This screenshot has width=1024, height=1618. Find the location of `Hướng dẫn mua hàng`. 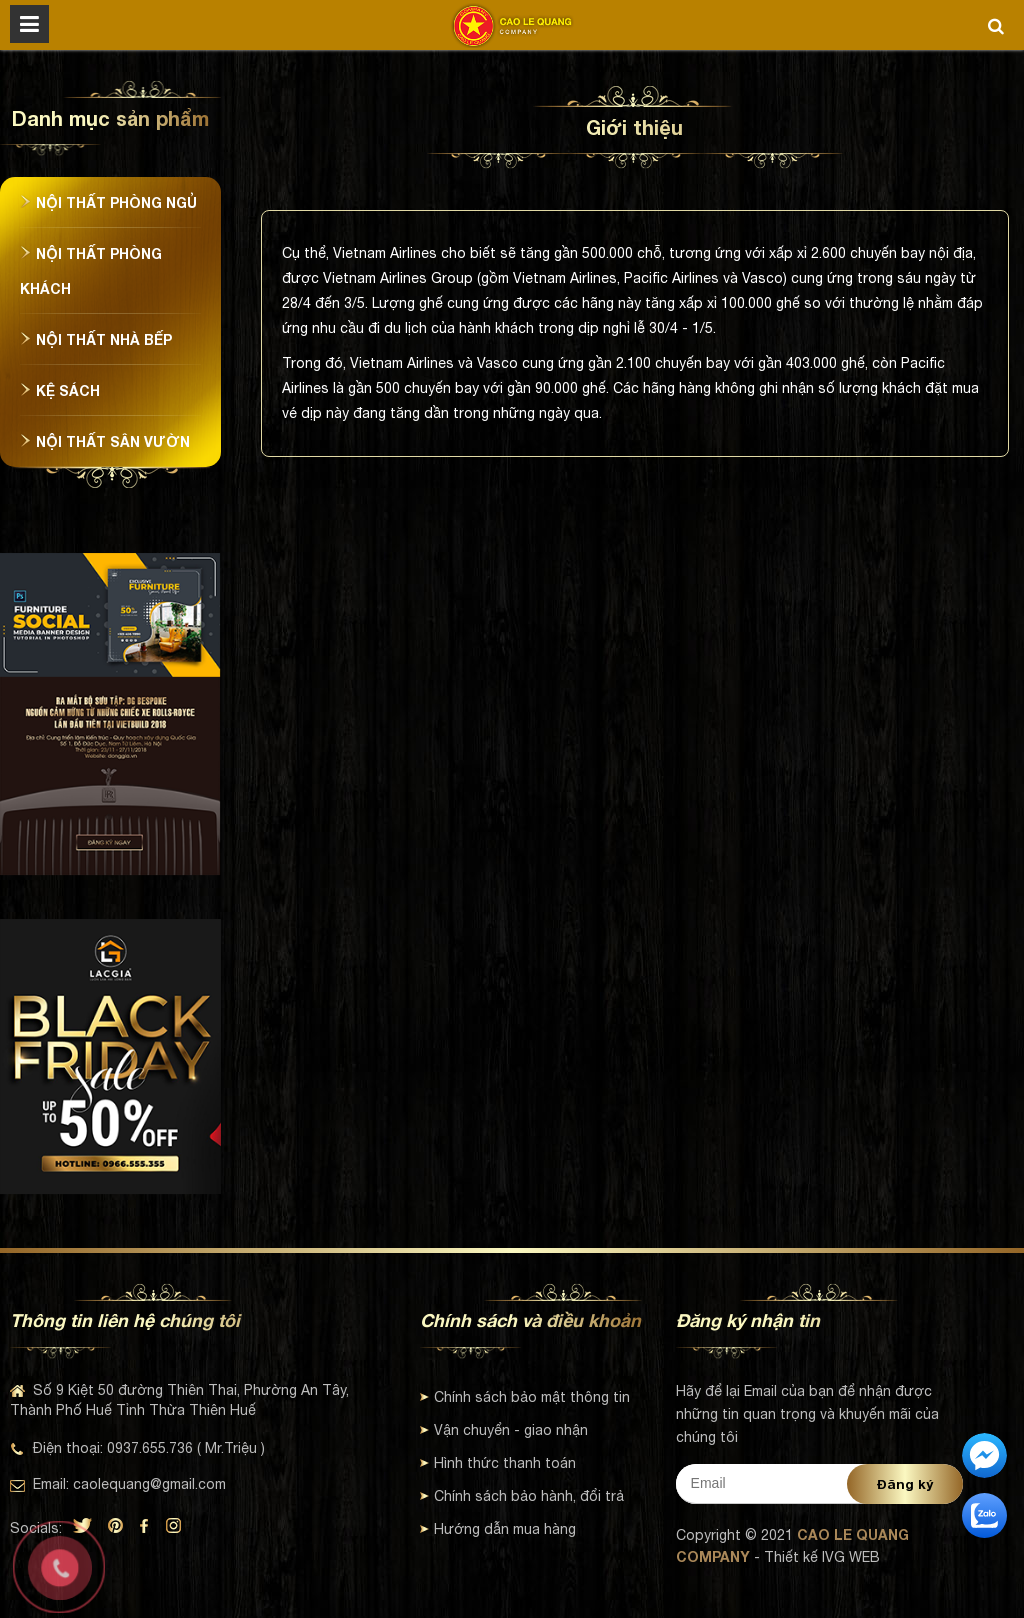

Hướng dẫn mua hàng is located at coordinates (498, 1529).